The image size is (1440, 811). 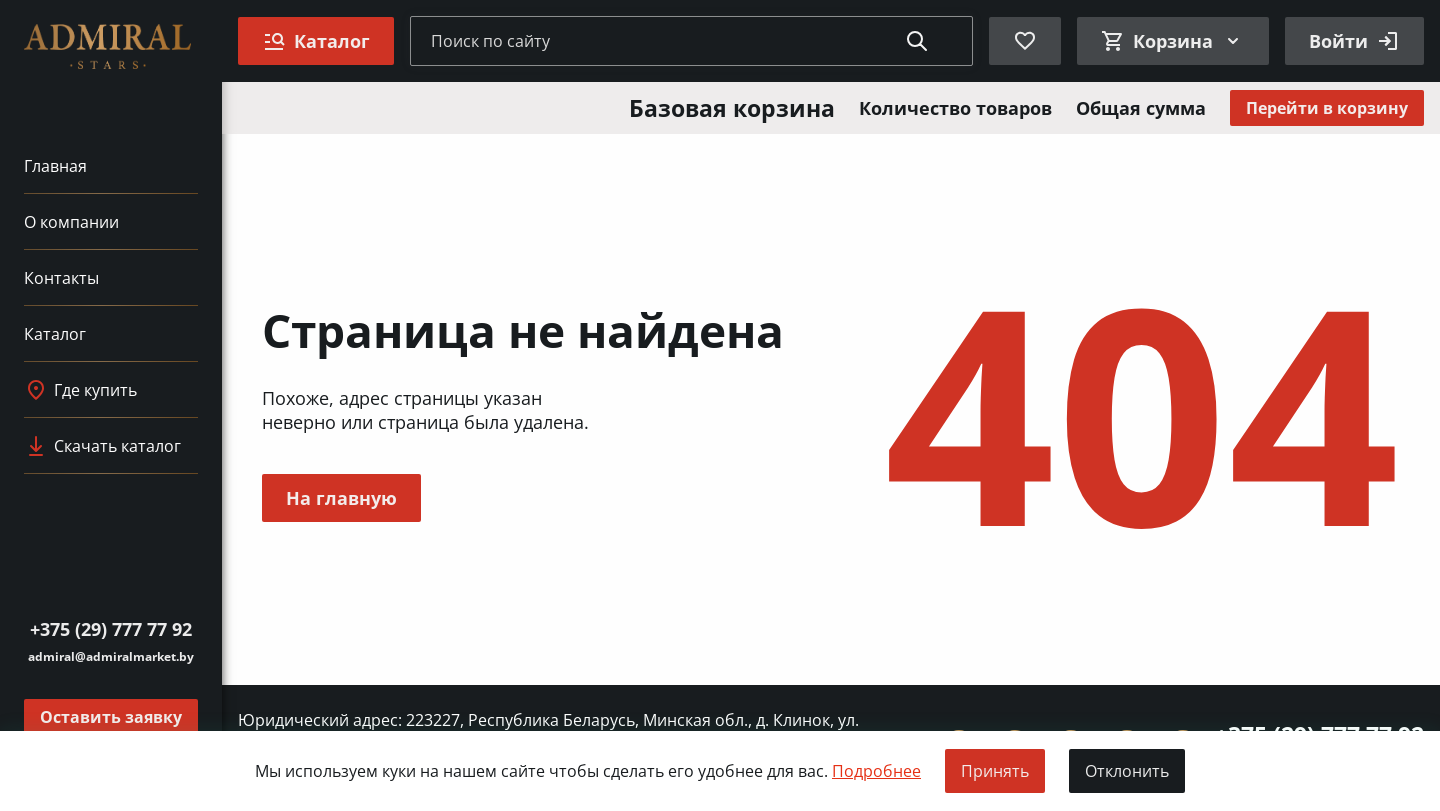 I want to click on Скачать каталог, so click(x=102, y=446).